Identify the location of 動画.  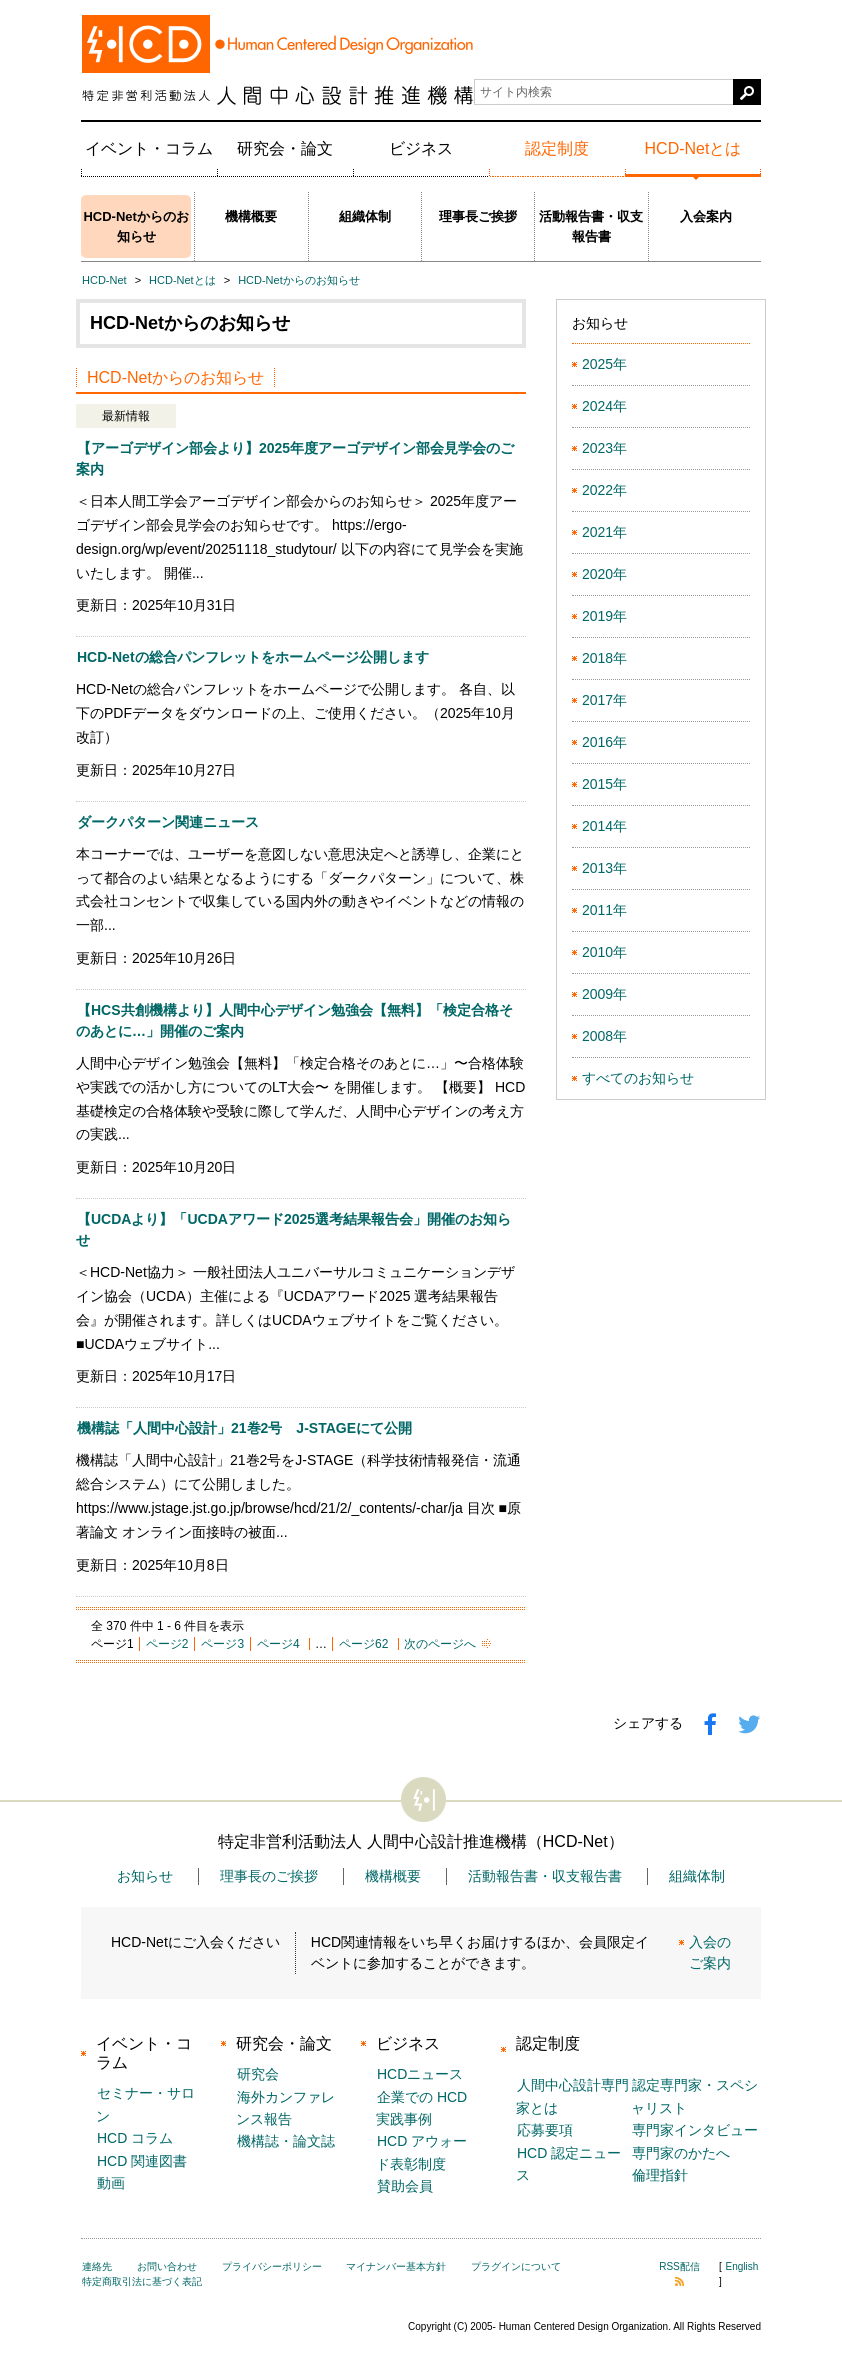
(111, 2183).